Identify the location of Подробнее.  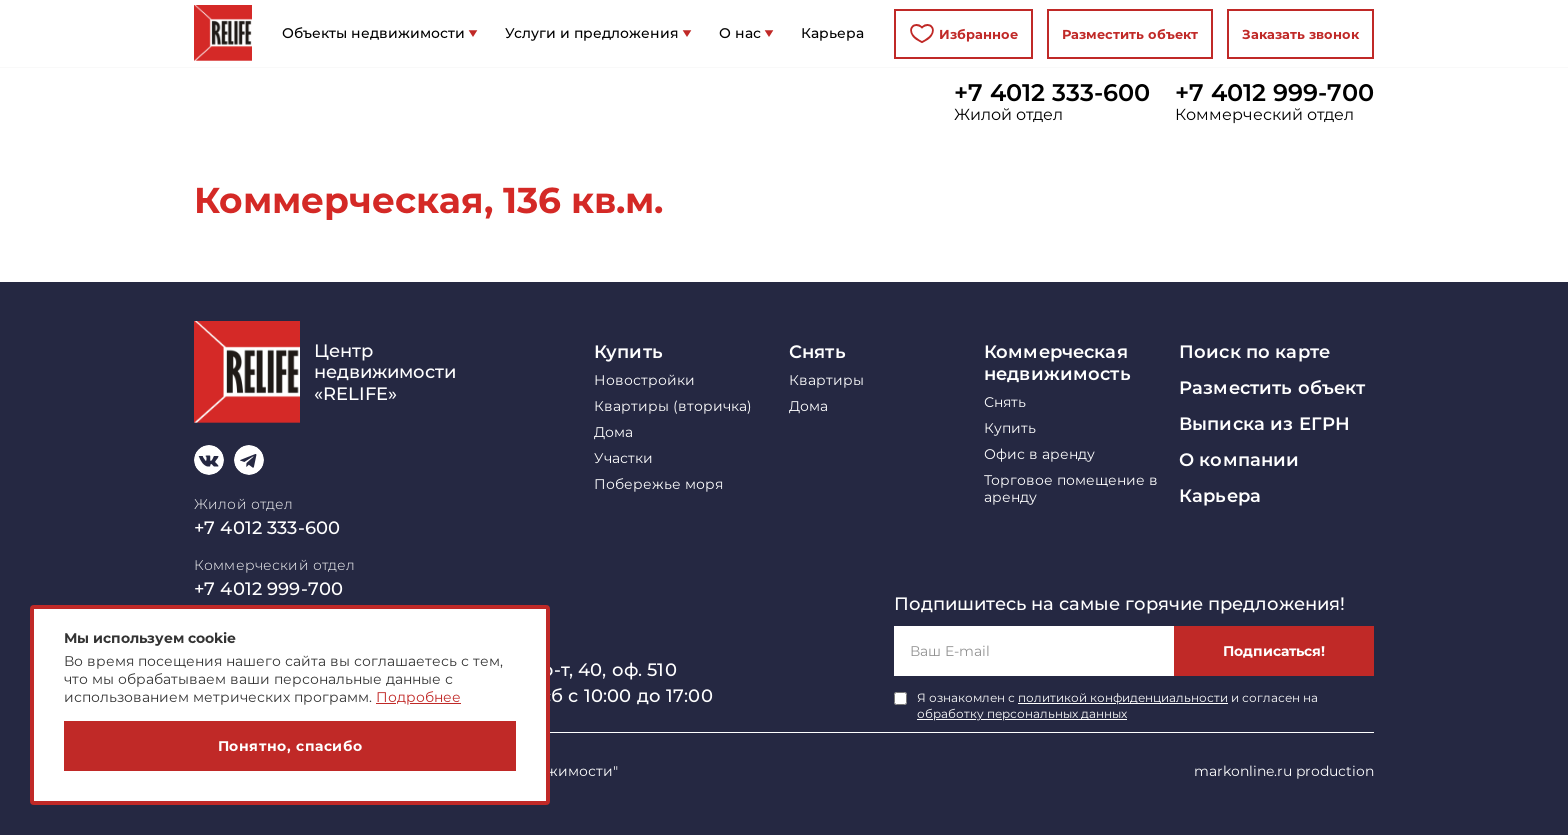
(418, 697).